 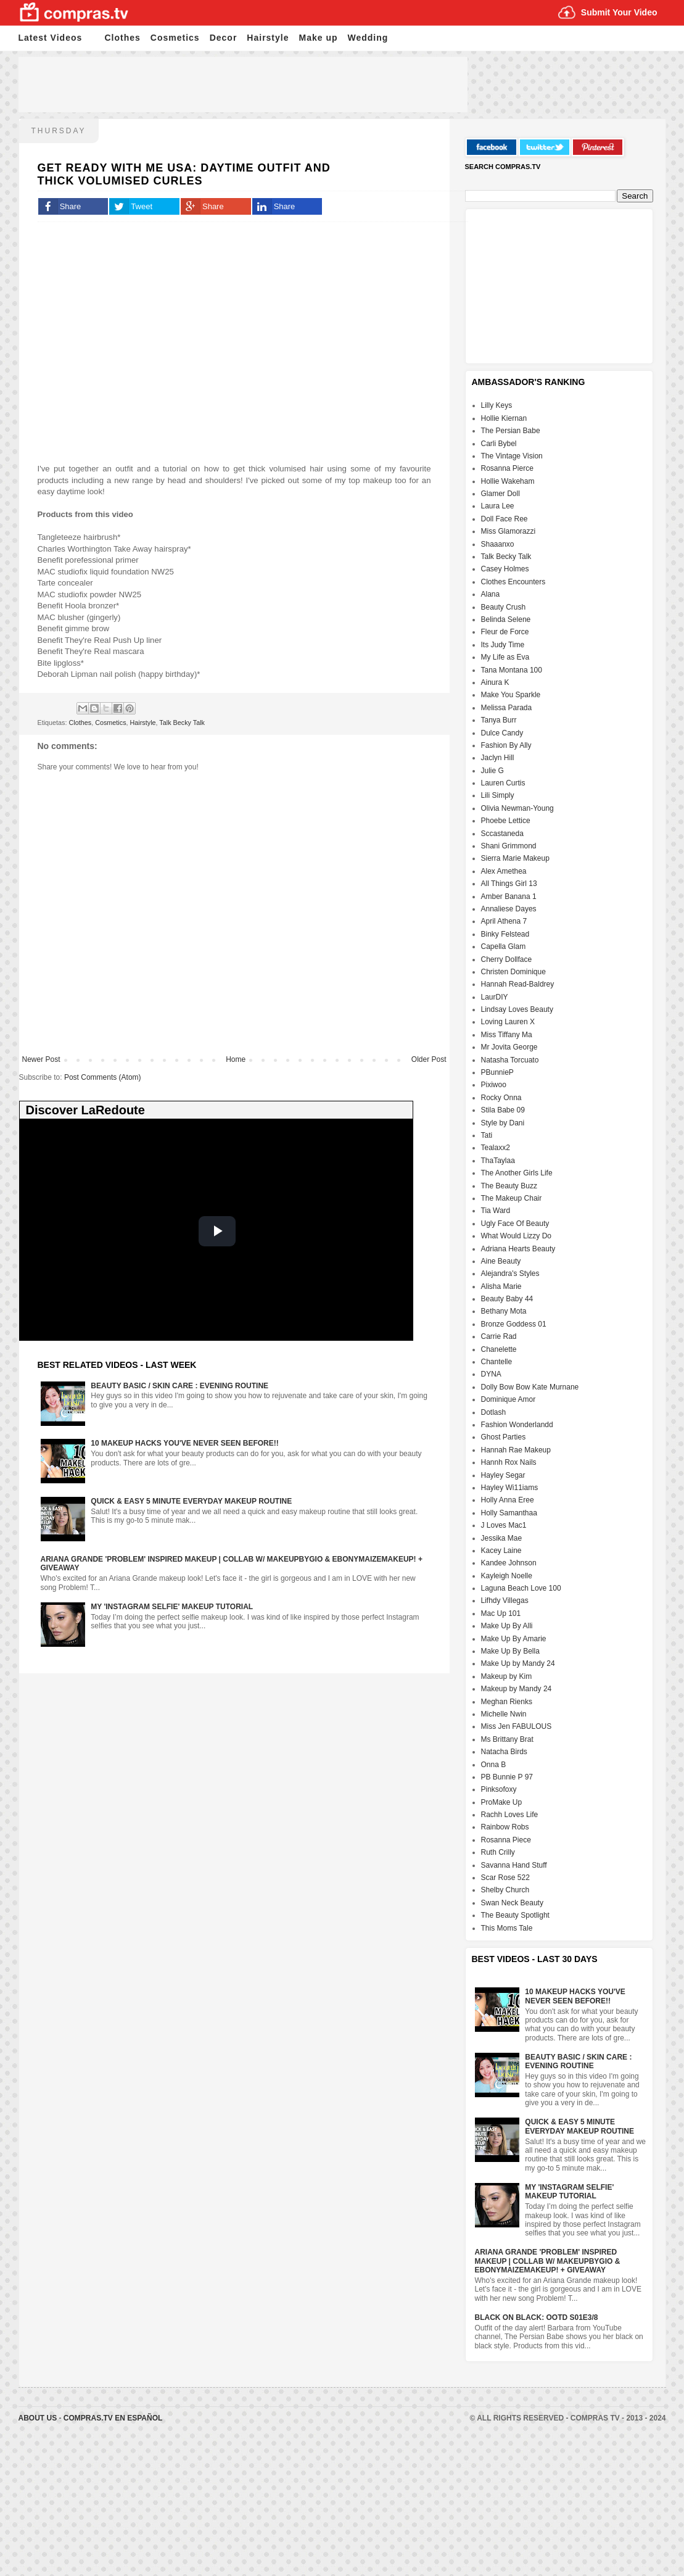 I want to click on Alisha Marie, so click(x=501, y=1286).